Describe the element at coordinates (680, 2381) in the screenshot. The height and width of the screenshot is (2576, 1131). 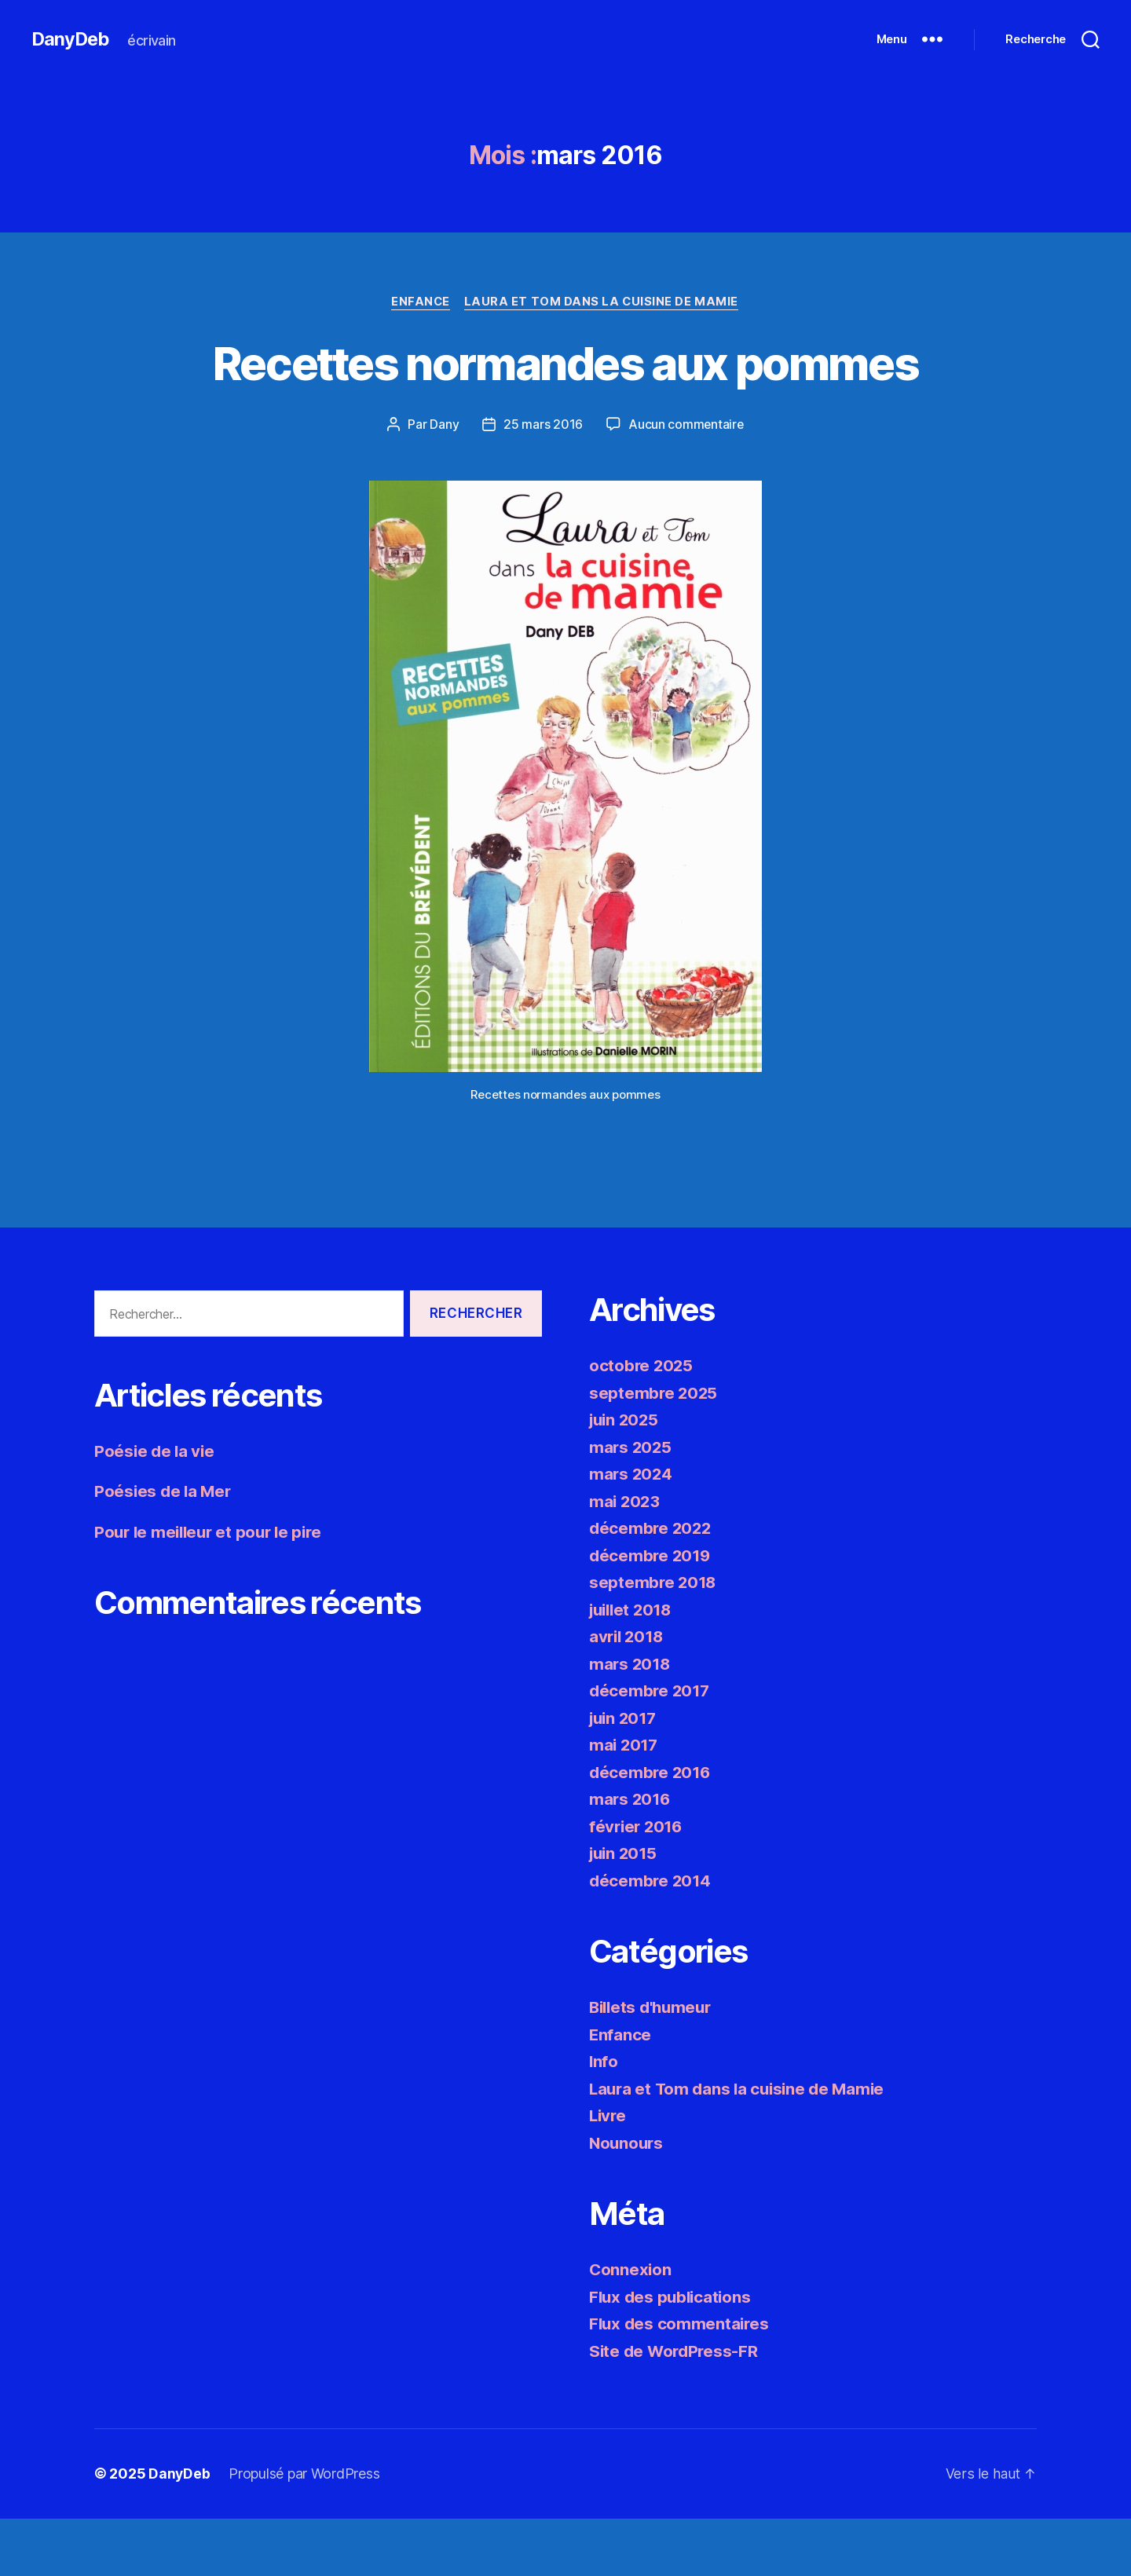
I see `Flux des commentaires` at that location.